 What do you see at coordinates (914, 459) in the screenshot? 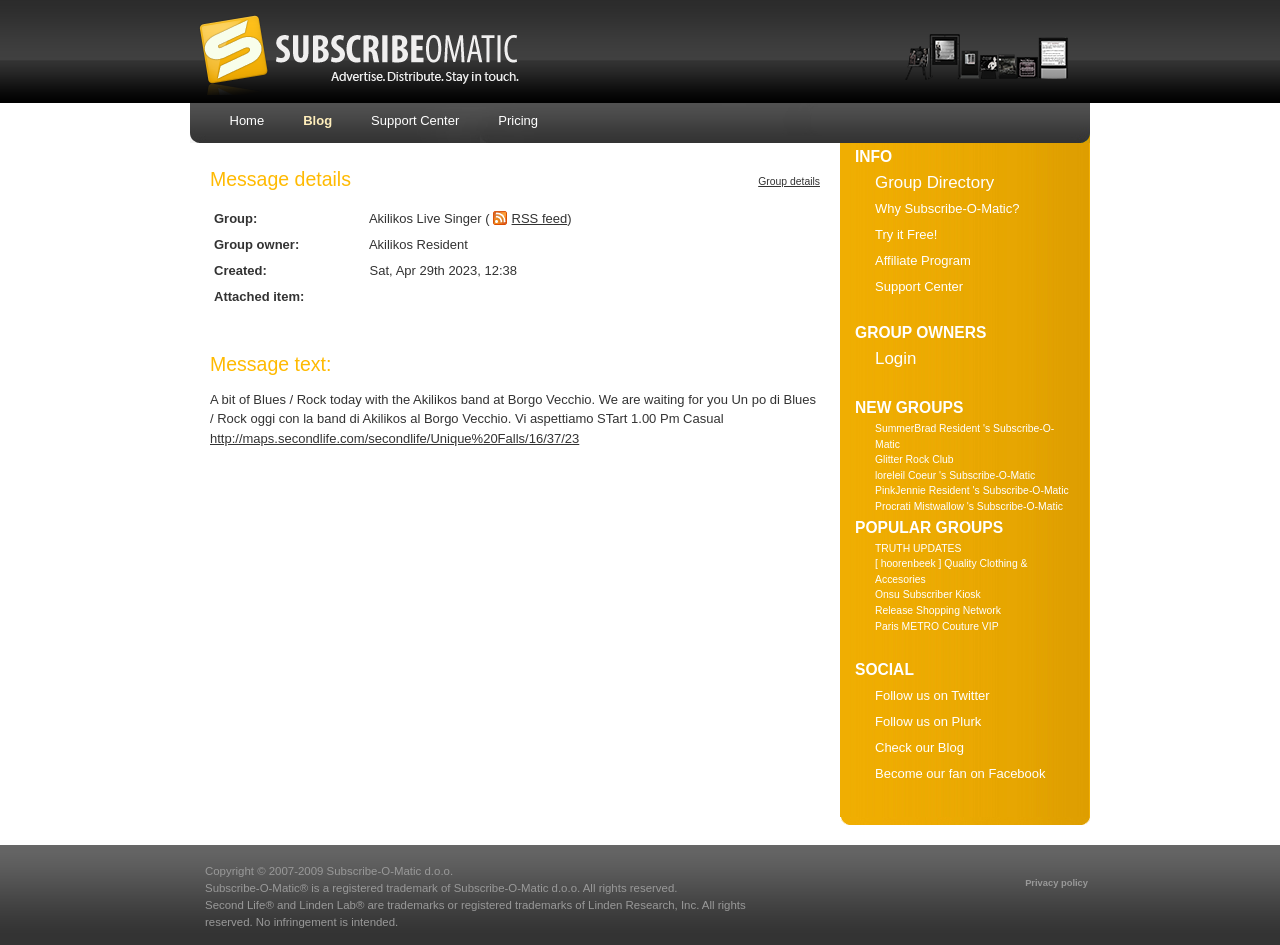
I see `Glitter Rock Club` at bounding box center [914, 459].